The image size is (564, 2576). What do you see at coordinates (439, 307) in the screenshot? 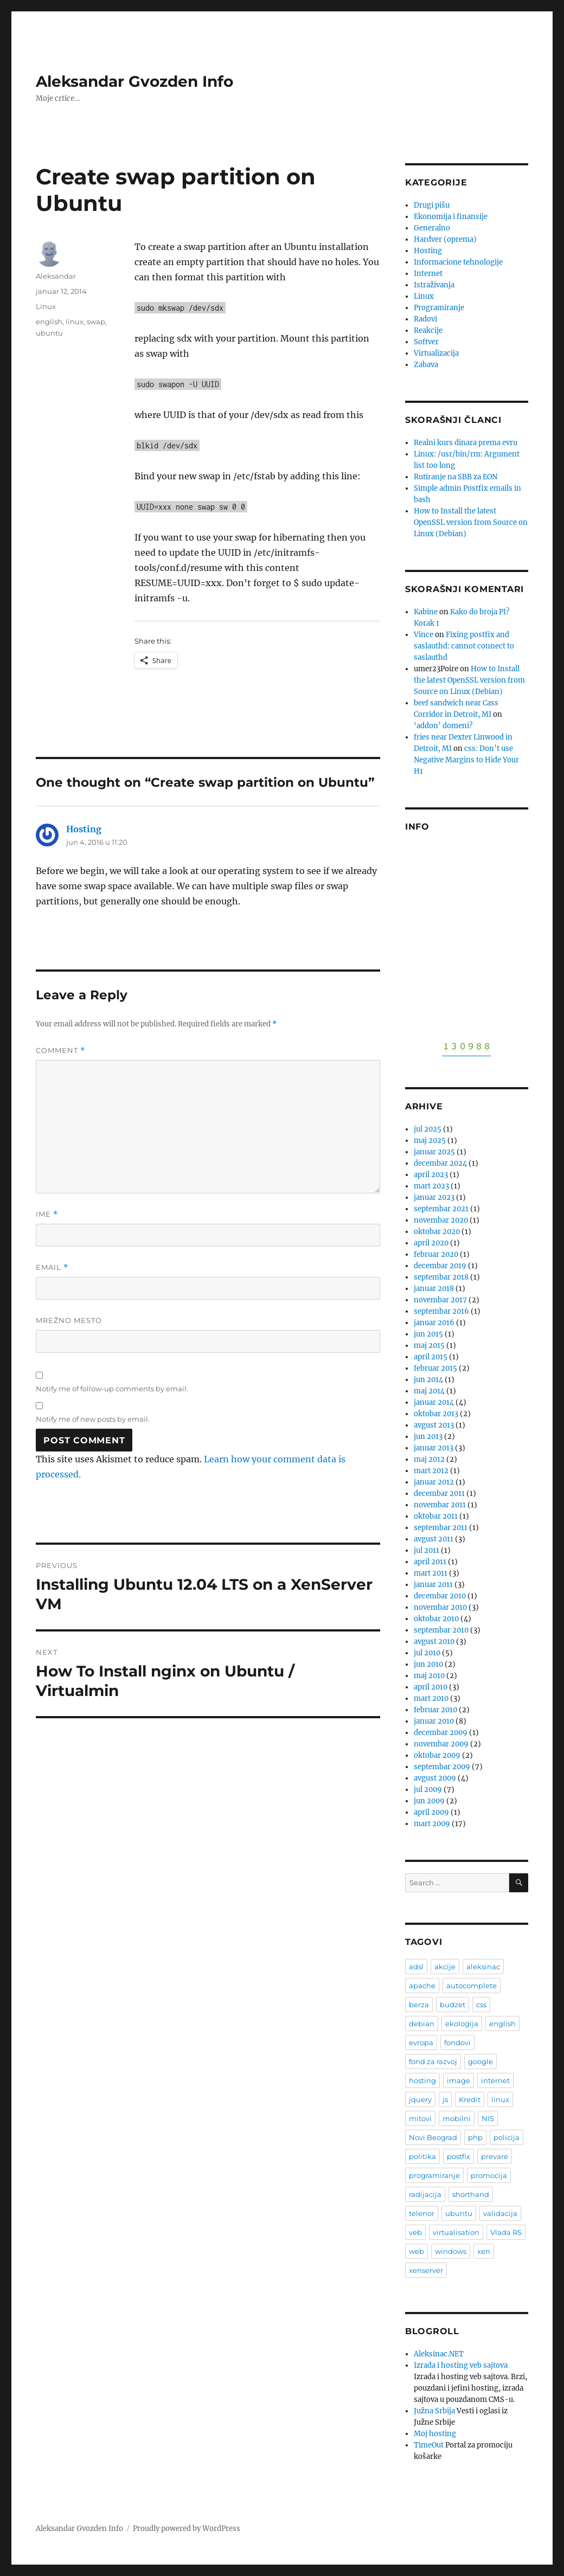
I see `Programiranje` at bounding box center [439, 307].